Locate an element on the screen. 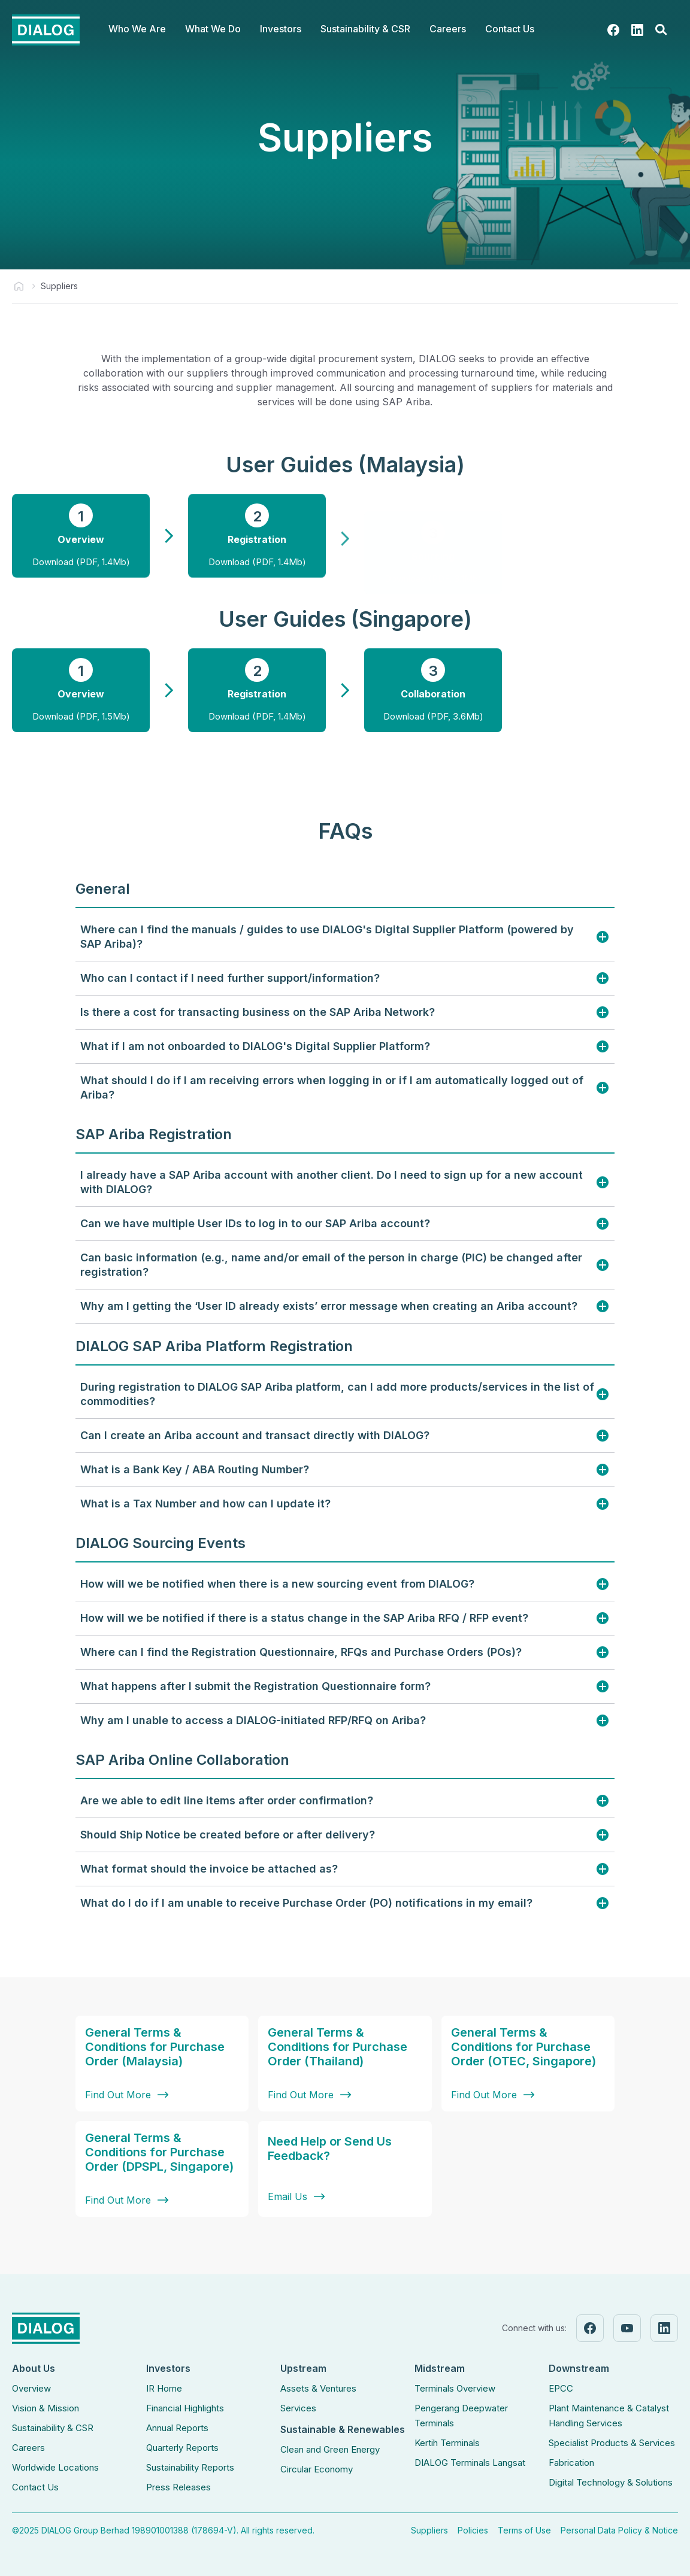 The width and height of the screenshot is (690, 2576). Terms of Use is located at coordinates (524, 2530).